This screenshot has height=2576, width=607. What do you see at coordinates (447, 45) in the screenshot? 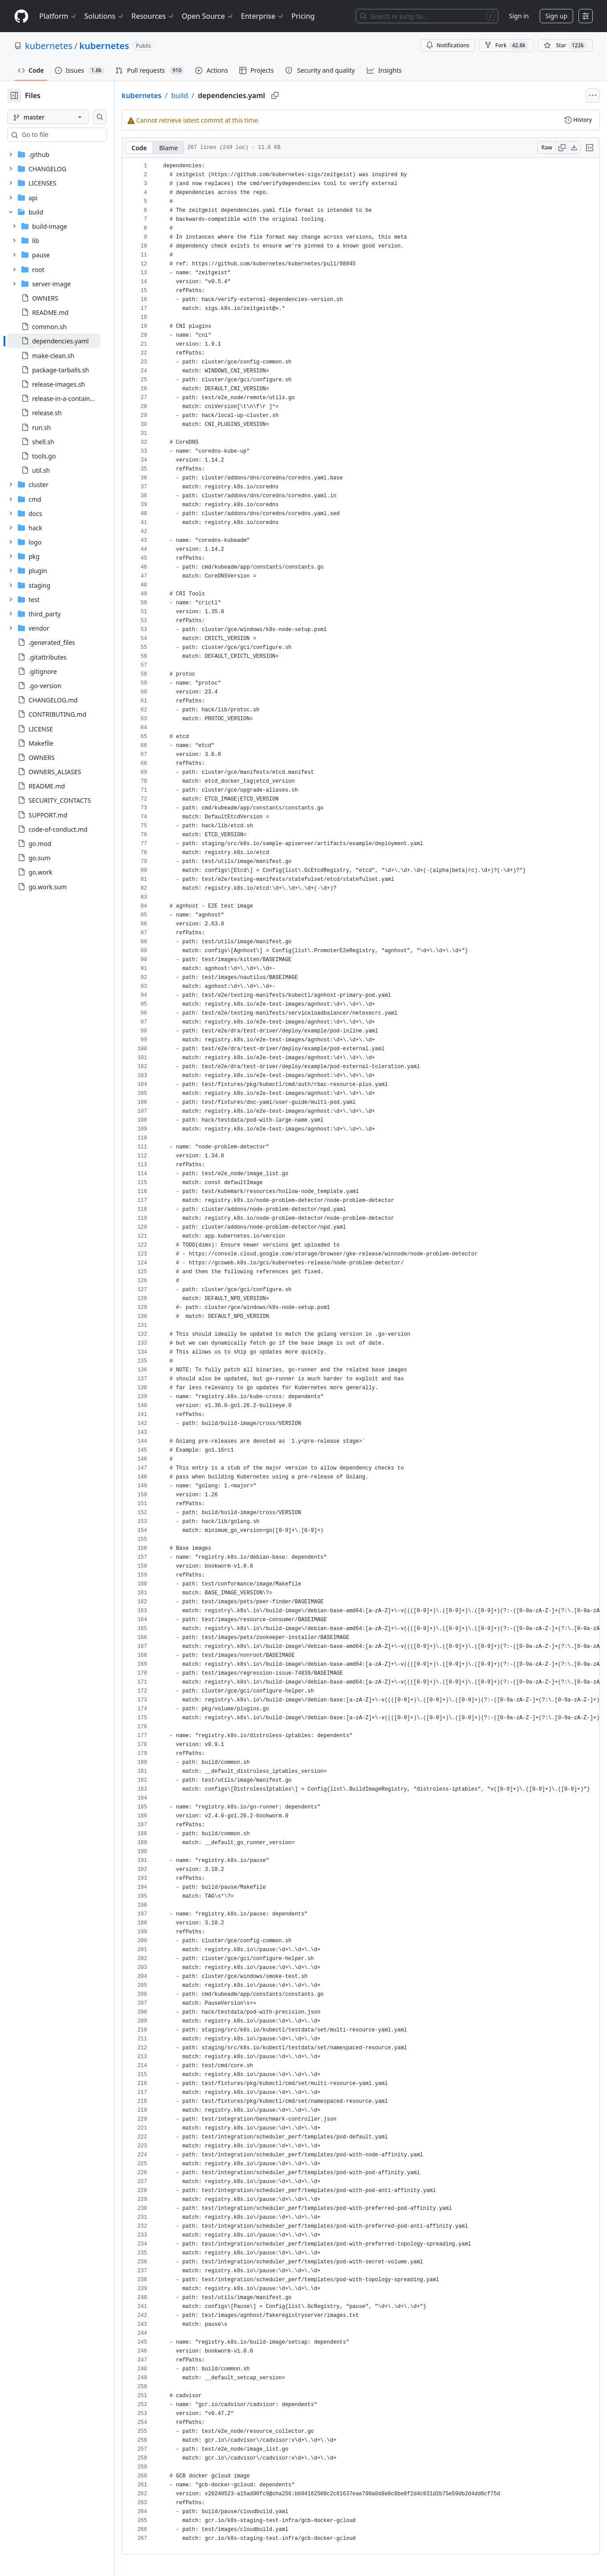
I see `Notifications [You must be signed in to change notification settings]` at bounding box center [447, 45].